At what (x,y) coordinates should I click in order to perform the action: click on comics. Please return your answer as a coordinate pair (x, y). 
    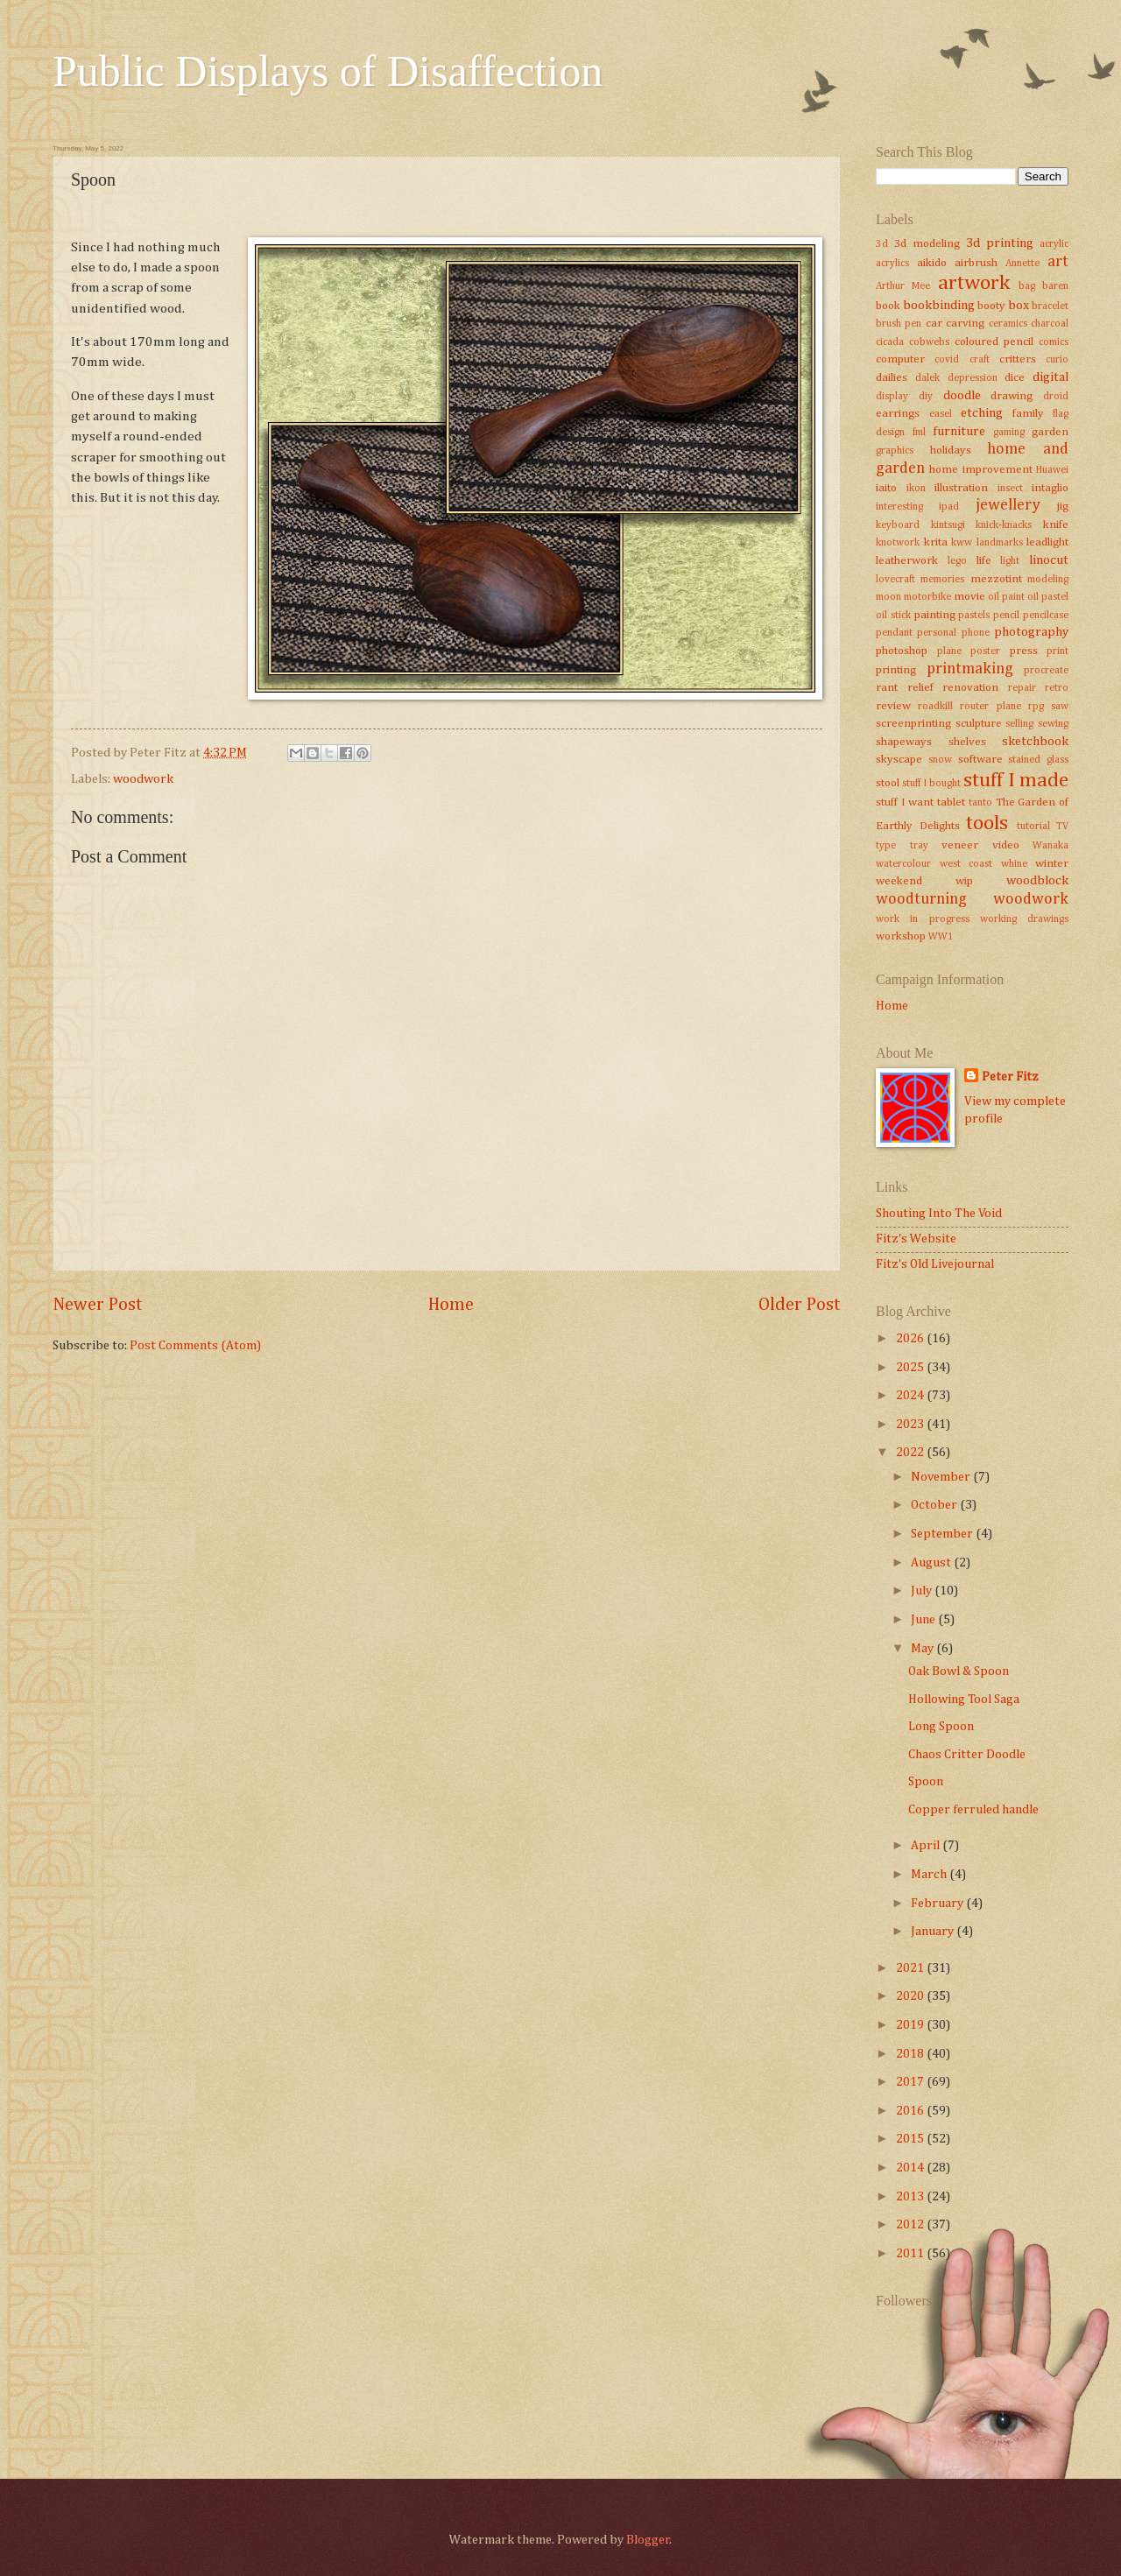
    Looking at the image, I should click on (1053, 342).